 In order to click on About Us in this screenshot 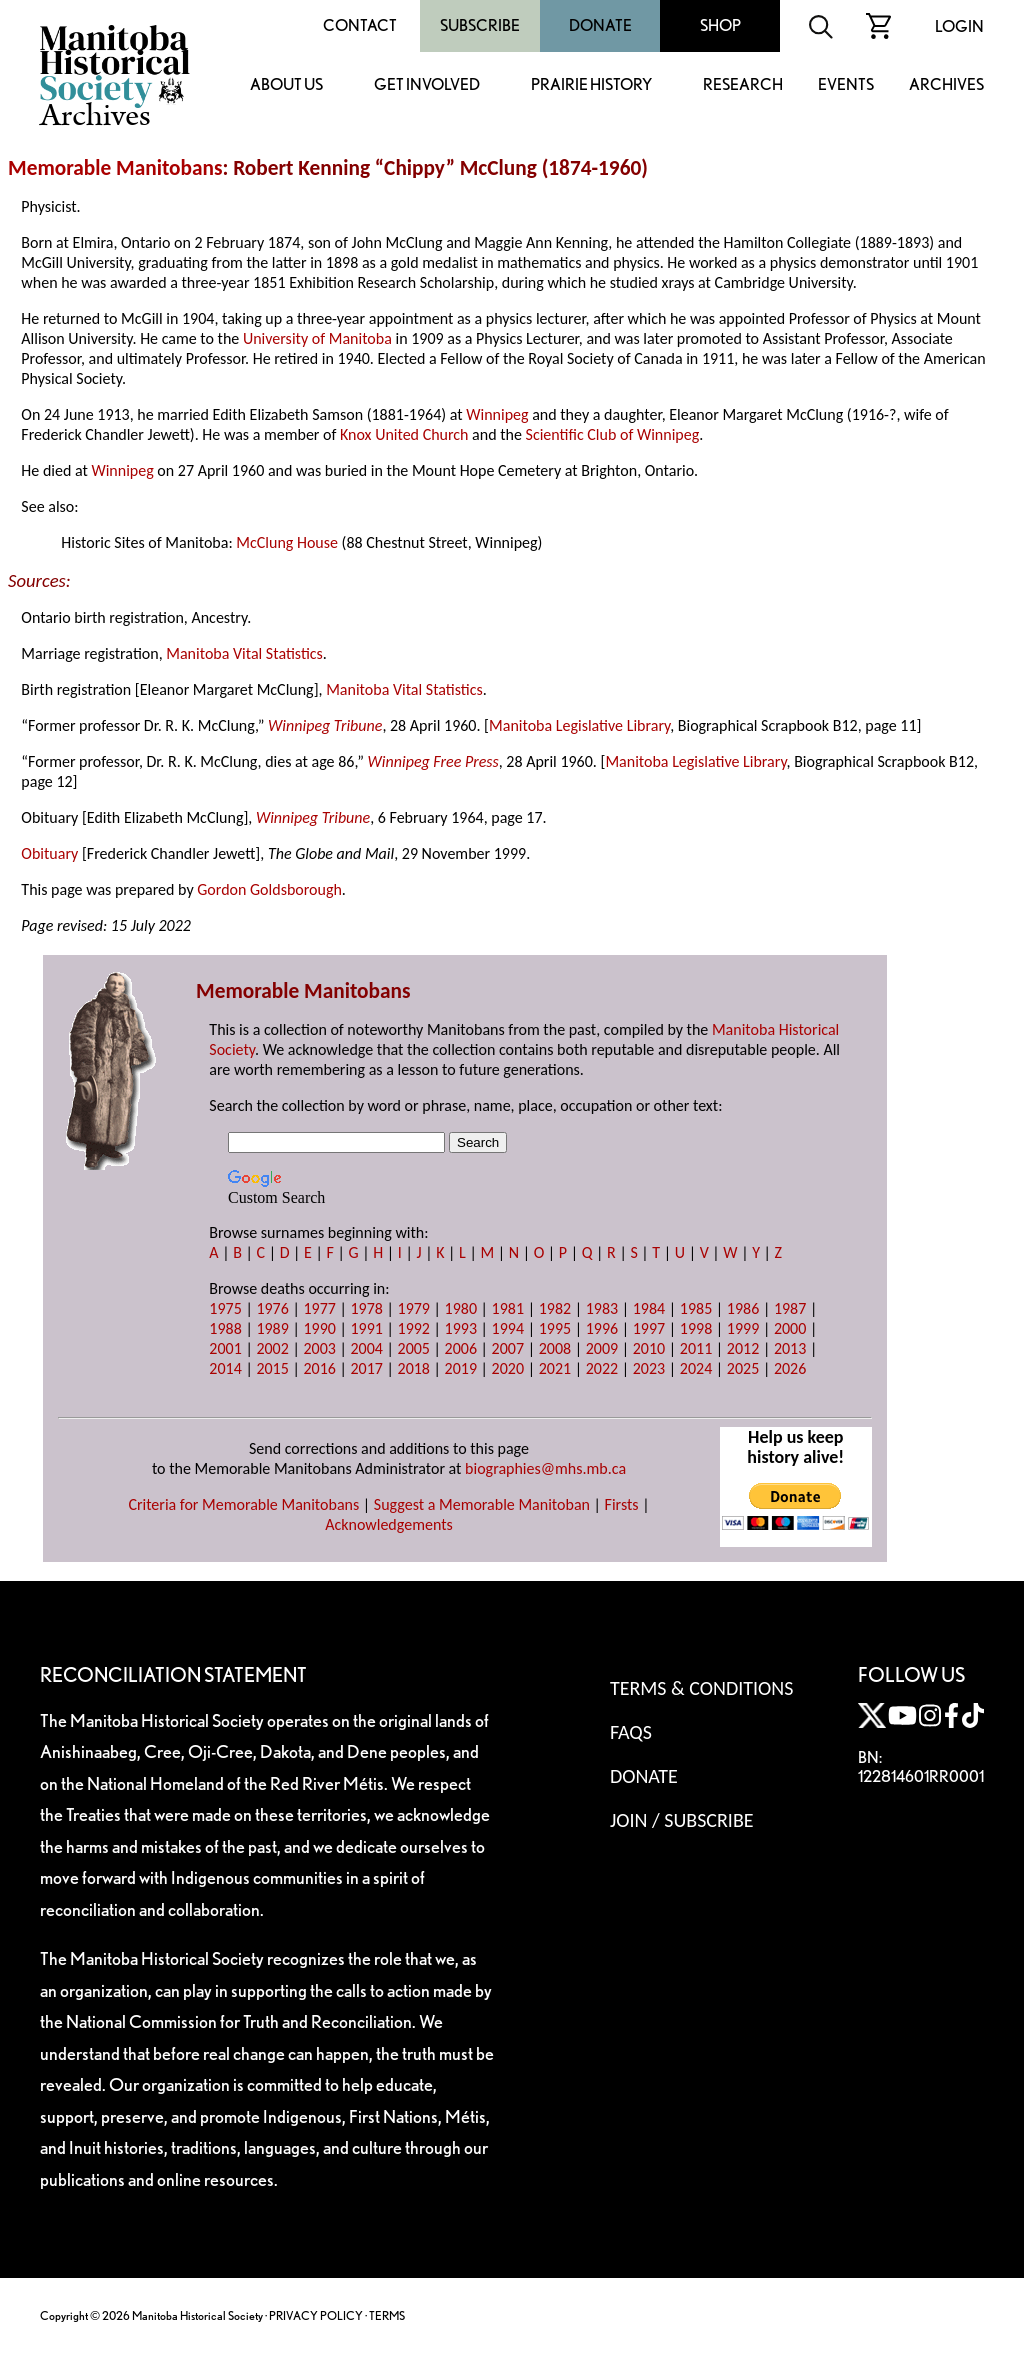, I will do `click(286, 85)`.